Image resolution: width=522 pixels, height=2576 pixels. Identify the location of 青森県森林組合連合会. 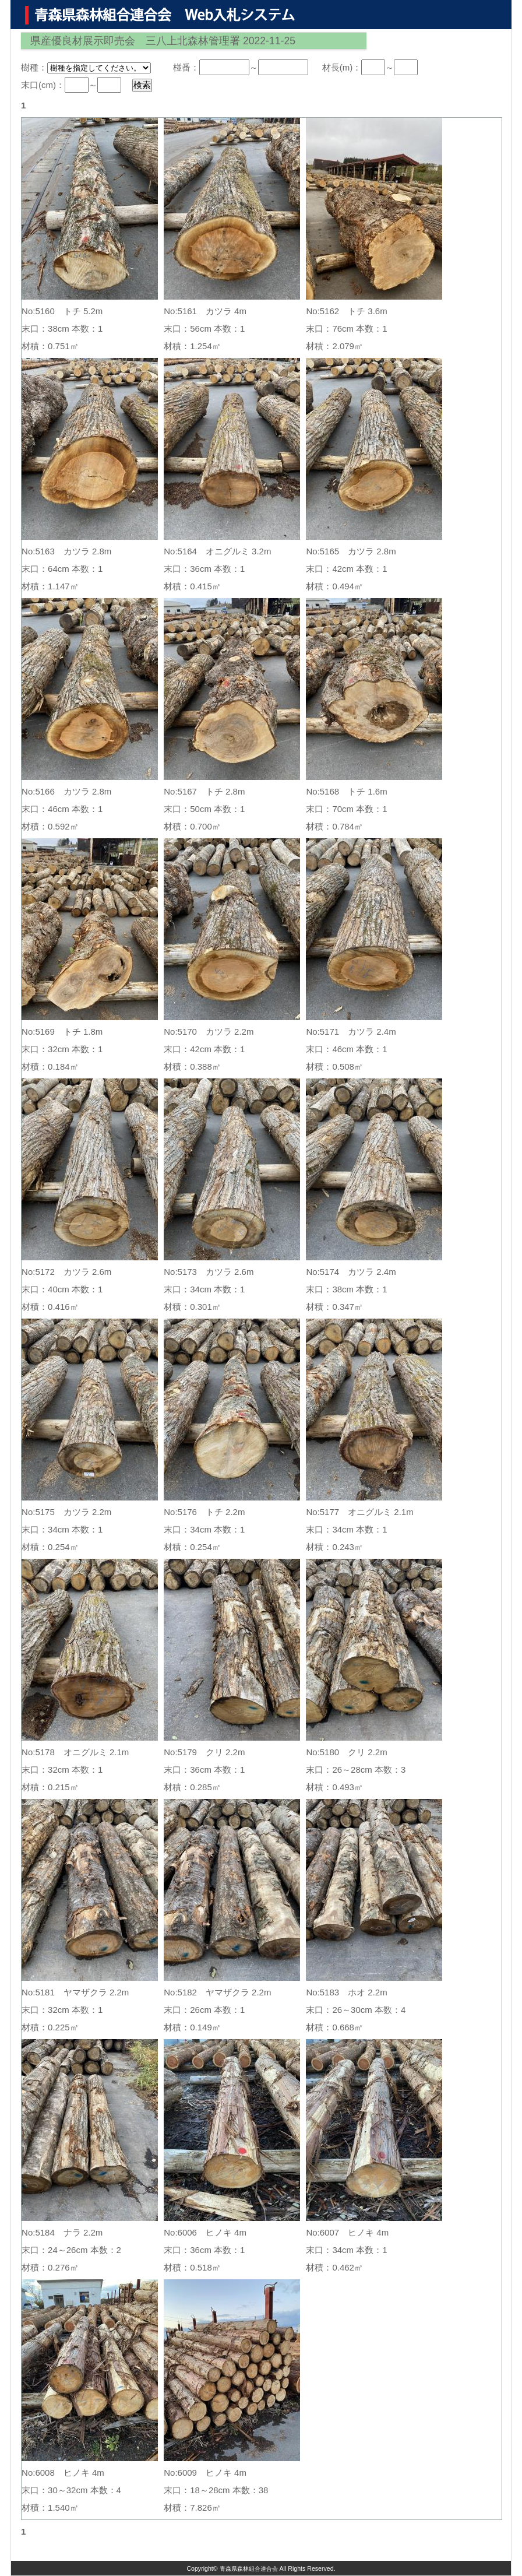
(249, 2568).